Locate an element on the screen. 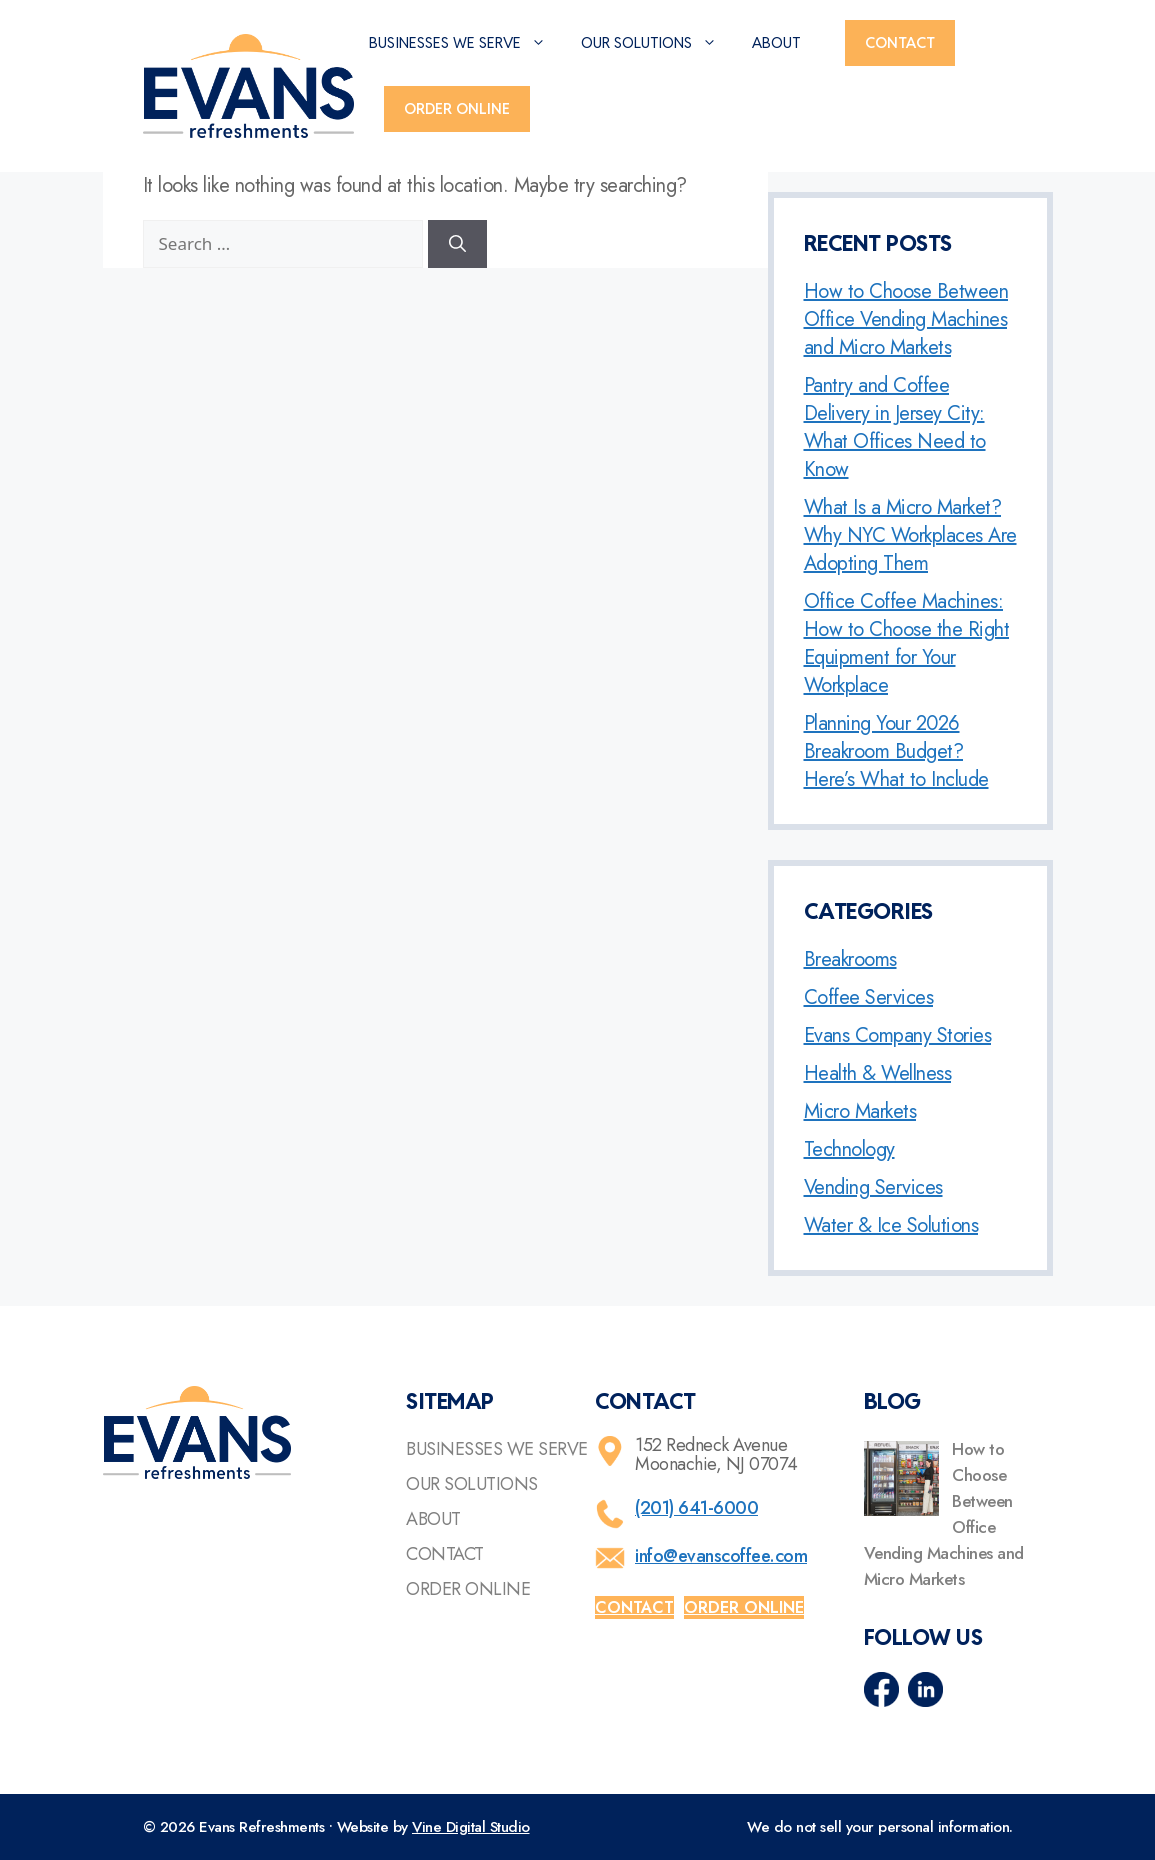 Image resolution: width=1155 pixels, height=1860 pixels. Office Coffee Machines: How to Choose the Right Equipment for Your Workplace is located at coordinates (907, 643).